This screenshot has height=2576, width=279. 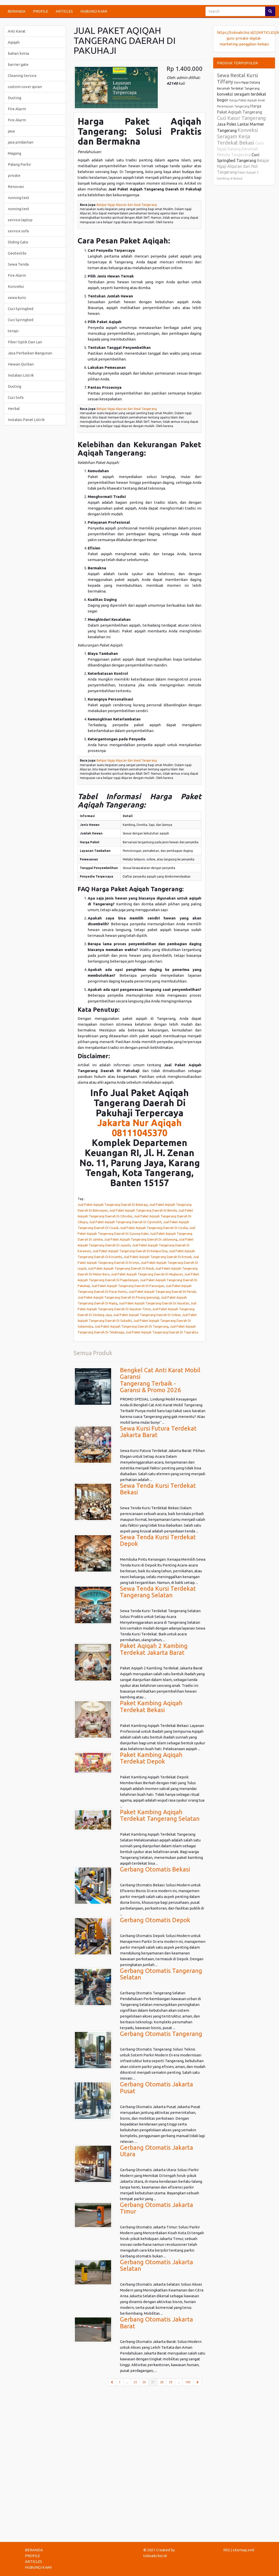 What do you see at coordinates (158, 1431) in the screenshot?
I see `Sewa Kursi Futura Terdekat Jakarta Barat` at bounding box center [158, 1431].